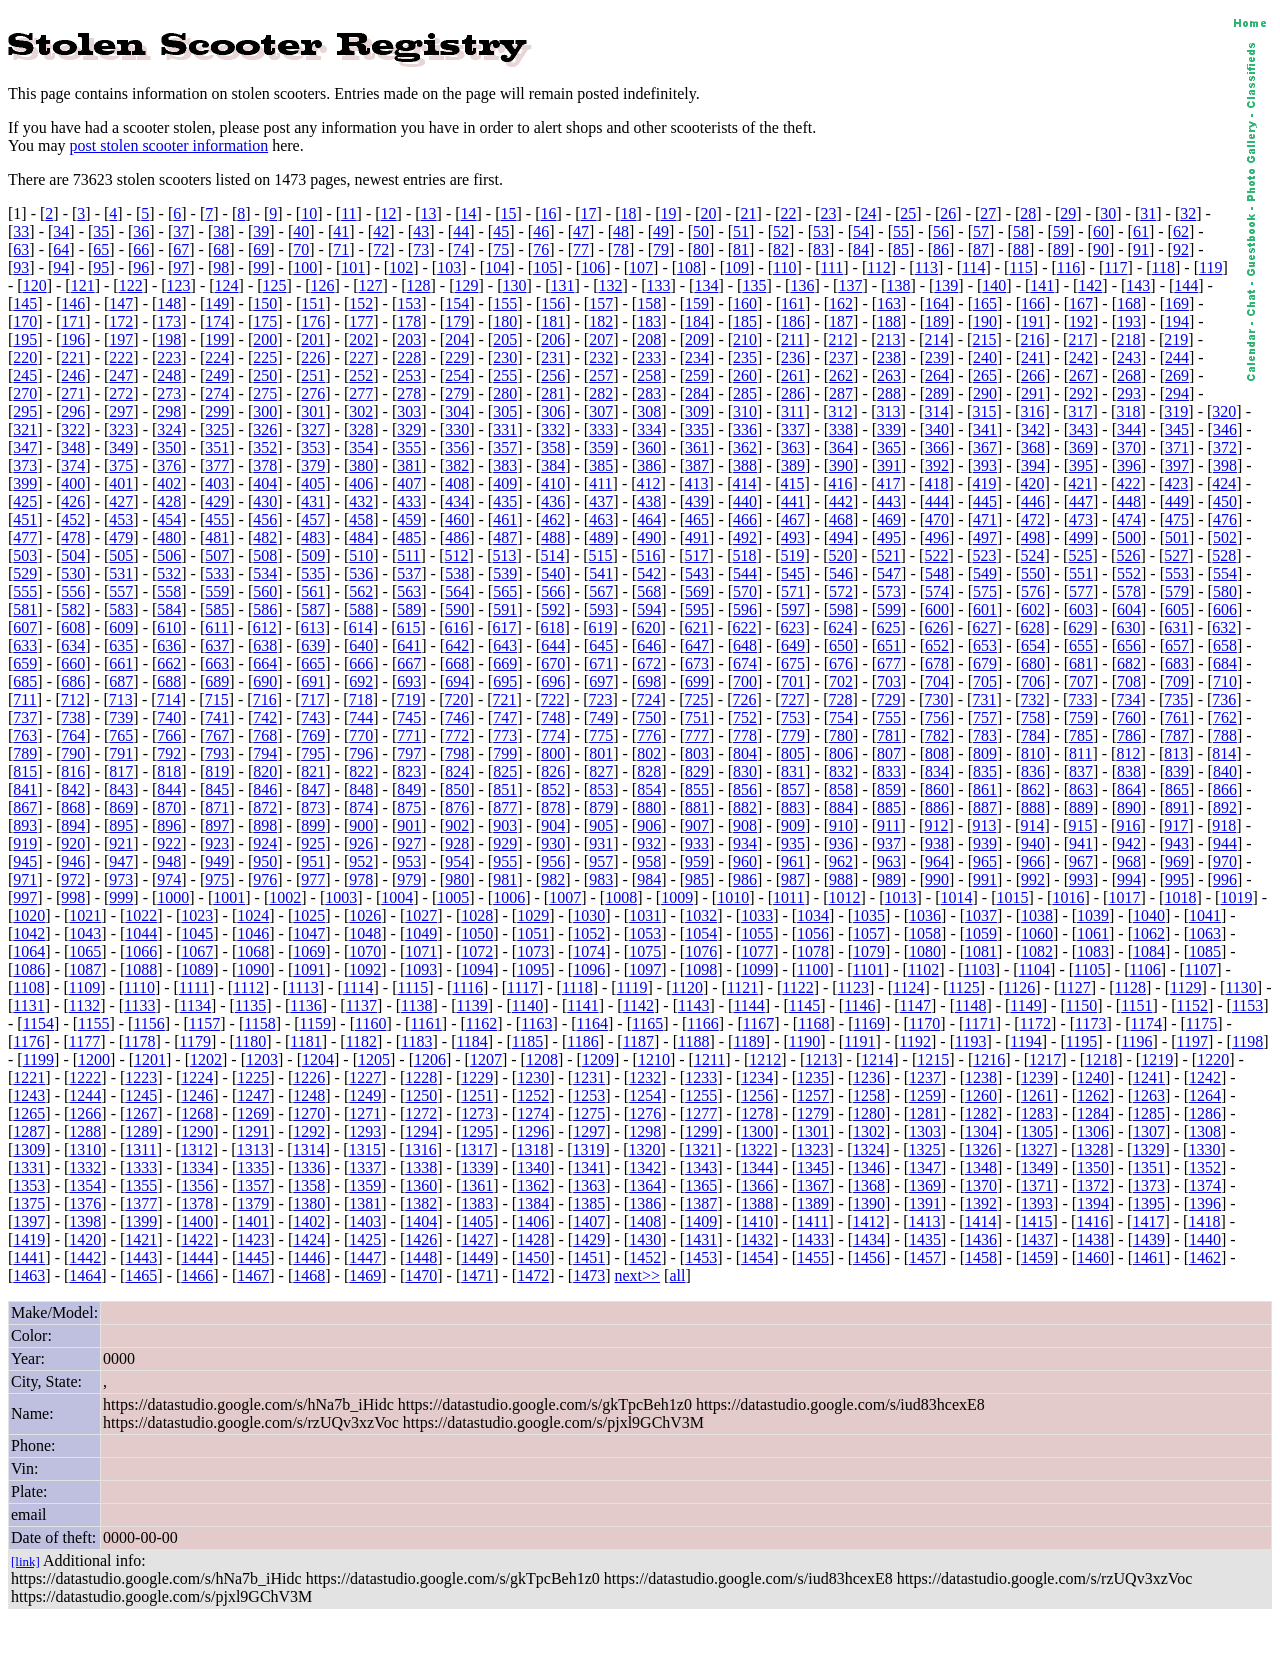 This screenshot has width=1280, height=1661. I want to click on 571, so click(793, 591).